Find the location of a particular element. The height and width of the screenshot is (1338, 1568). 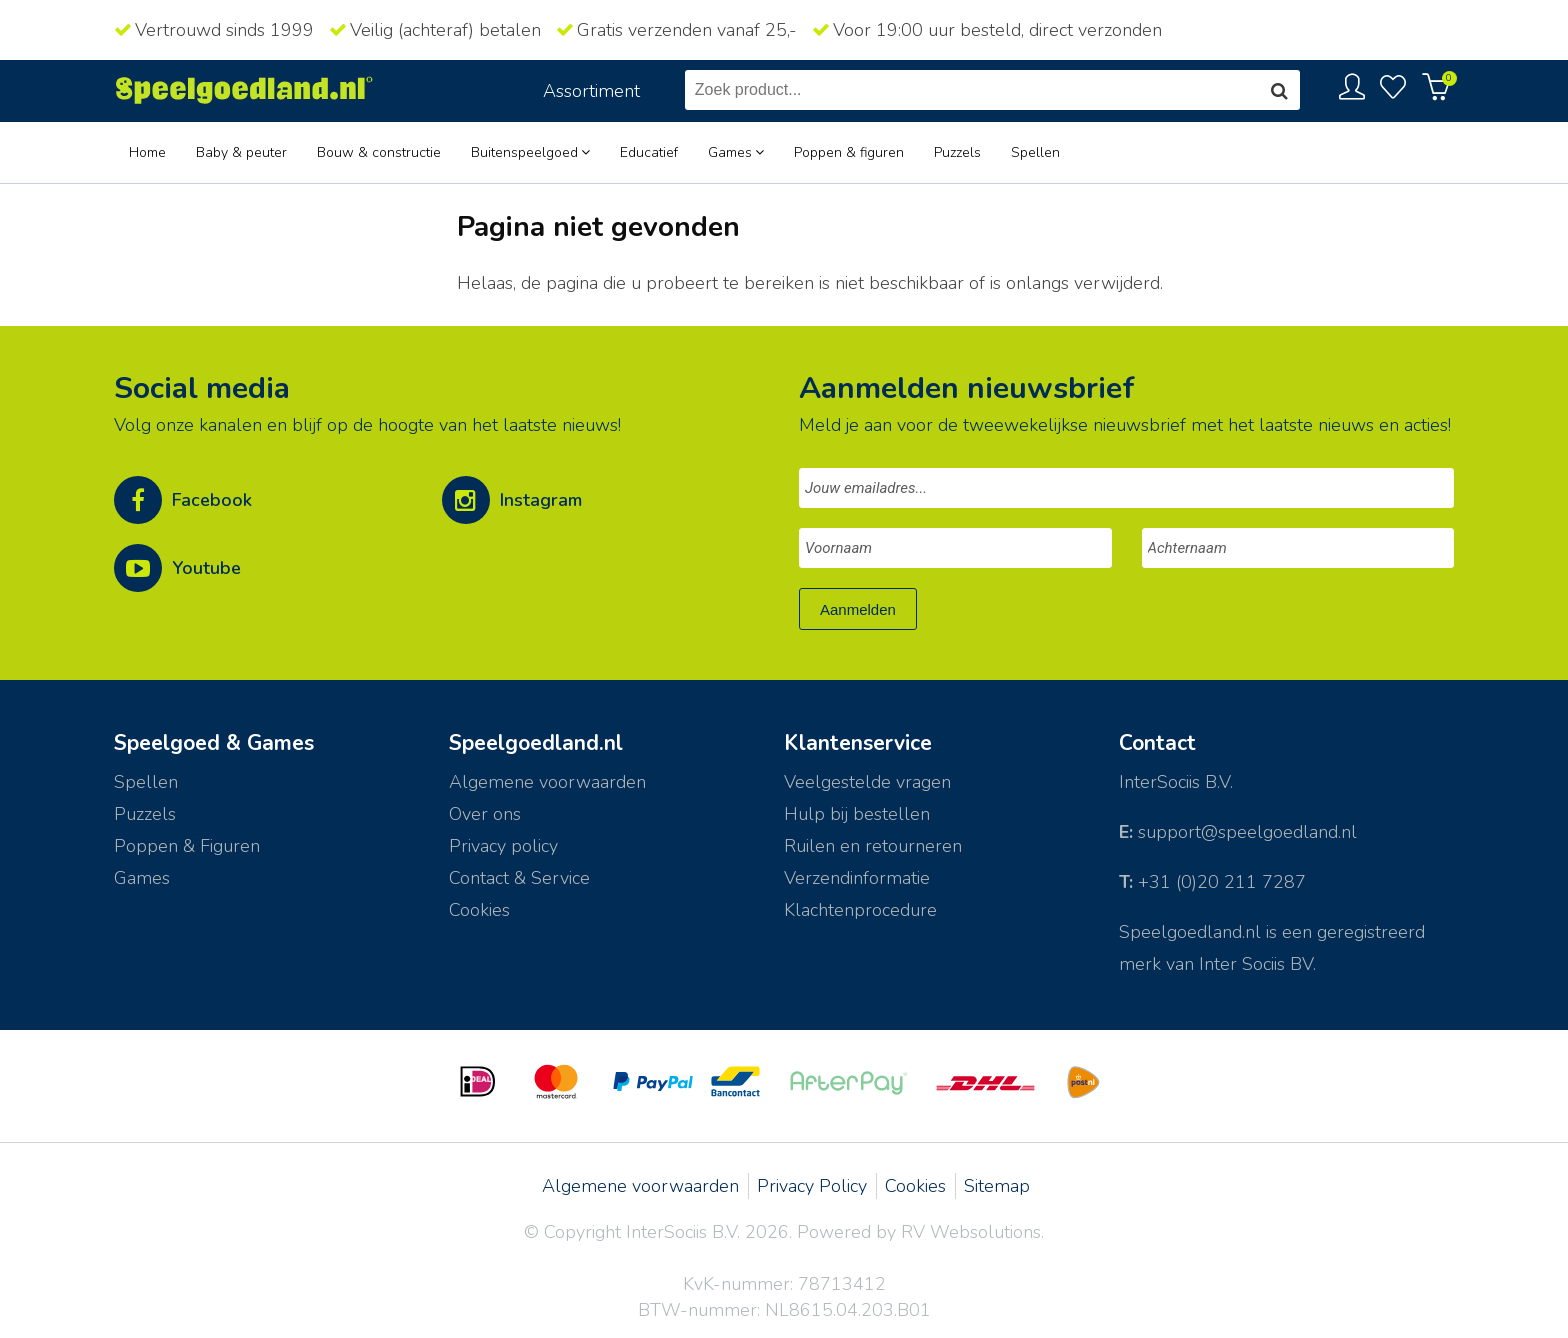

Powered by RV Websolutions is located at coordinates (919, 1232).